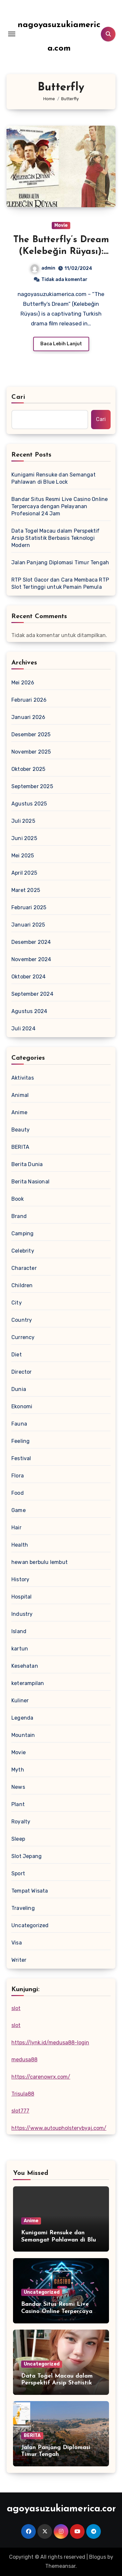 The width and height of the screenshot is (122, 2576). What do you see at coordinates (29, 907) in the screenshot?
I see `Februari 2025` at bounding box center [29, 907].